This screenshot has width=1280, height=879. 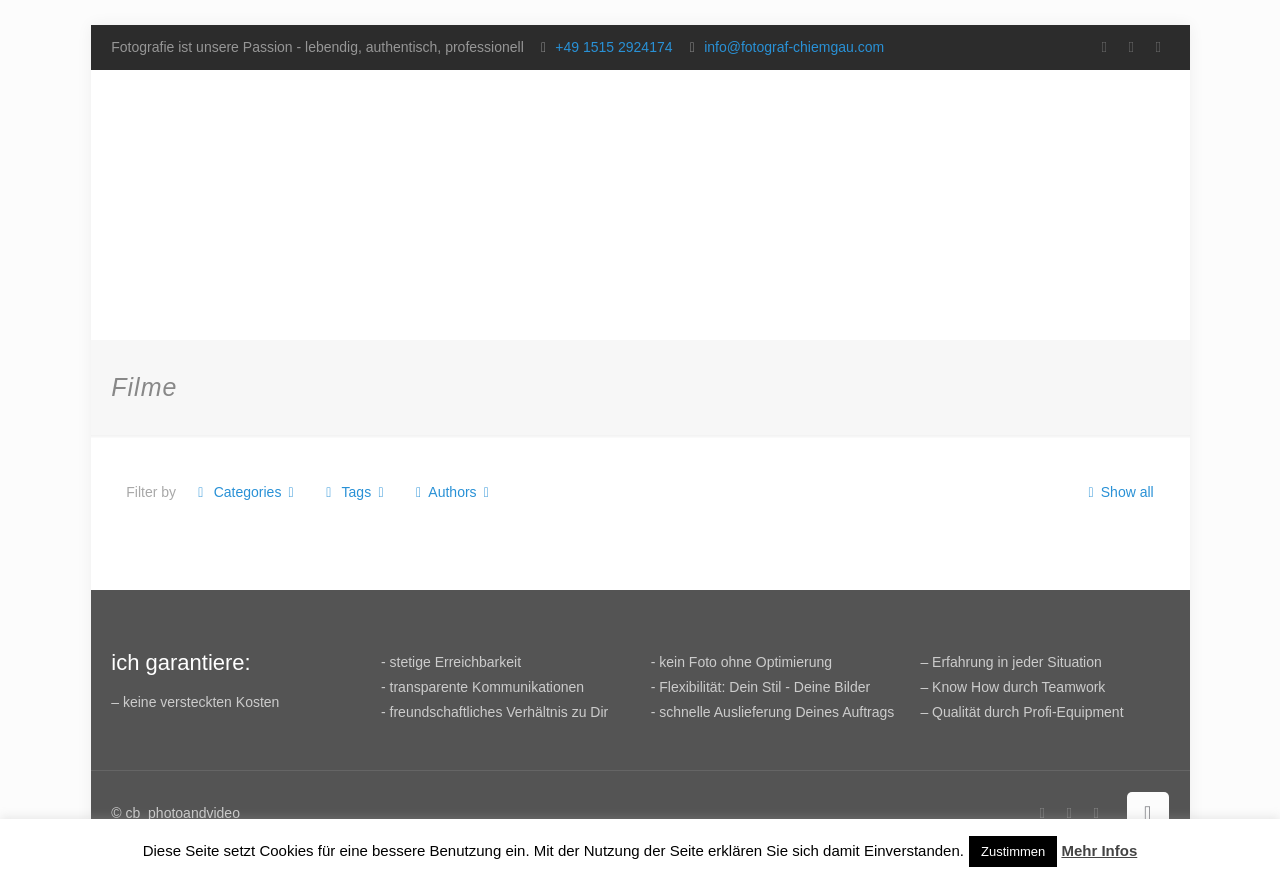 What do you see at coordinates (1099, 850) in the screenshot?
I see `Mehr Infos` at bounding box center [1099, 850].